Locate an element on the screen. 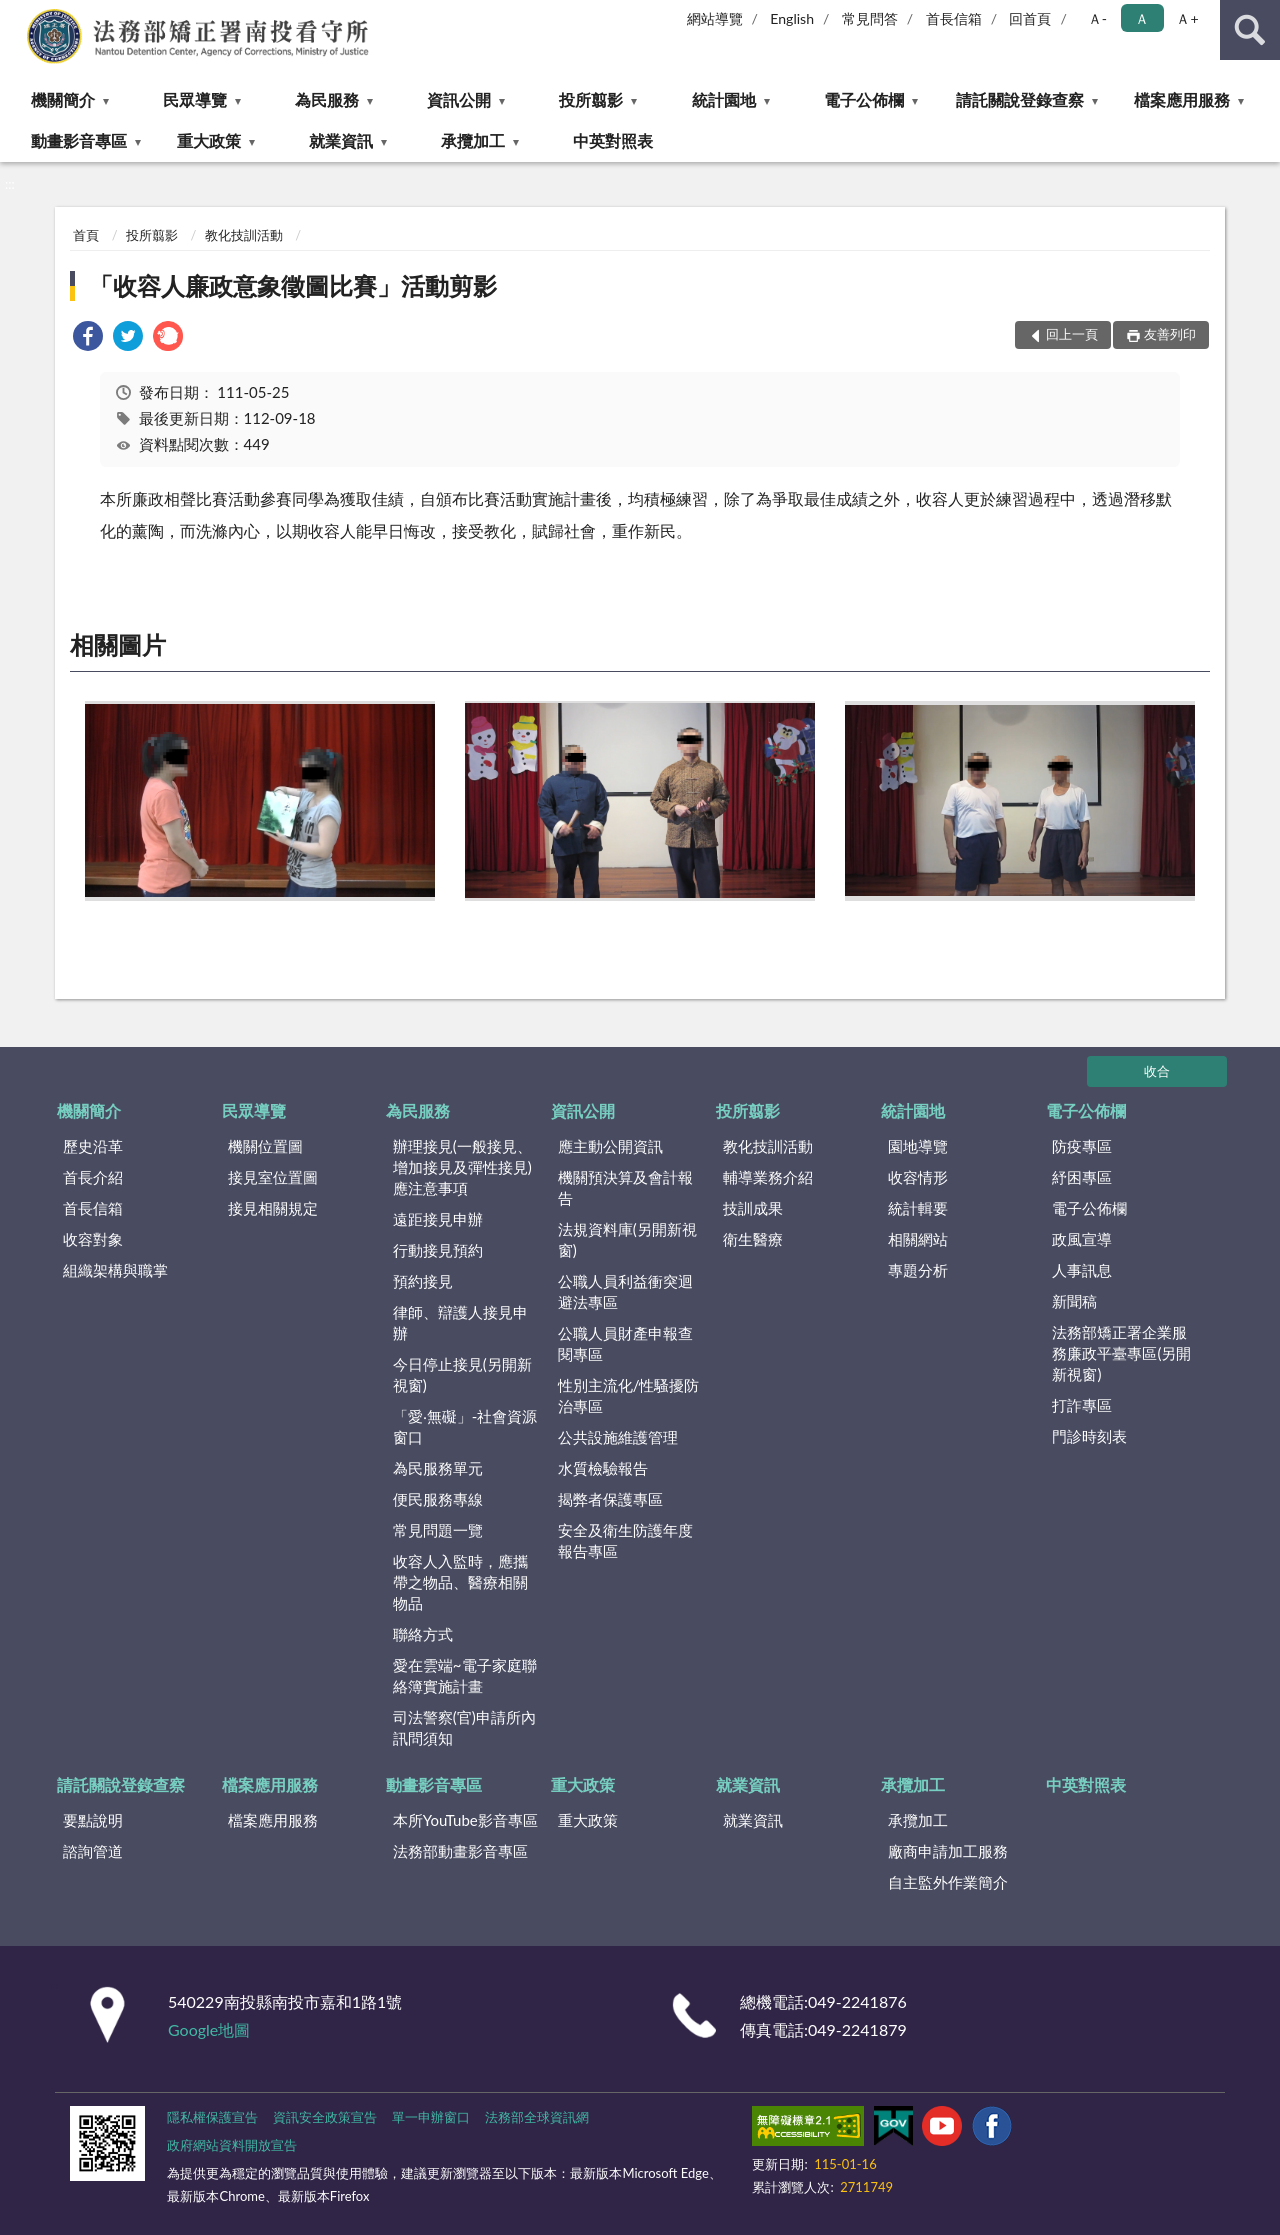 This screenshot has height=2235, width=1280. Google地圖 is located at coordinates (209, 2029).